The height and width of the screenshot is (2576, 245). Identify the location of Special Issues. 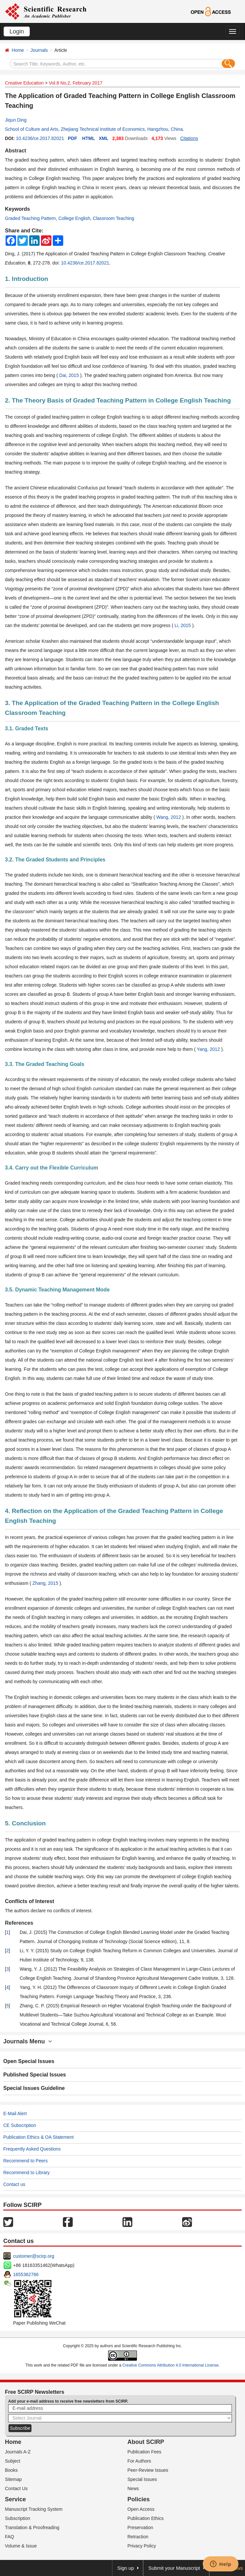
(142, 2479).